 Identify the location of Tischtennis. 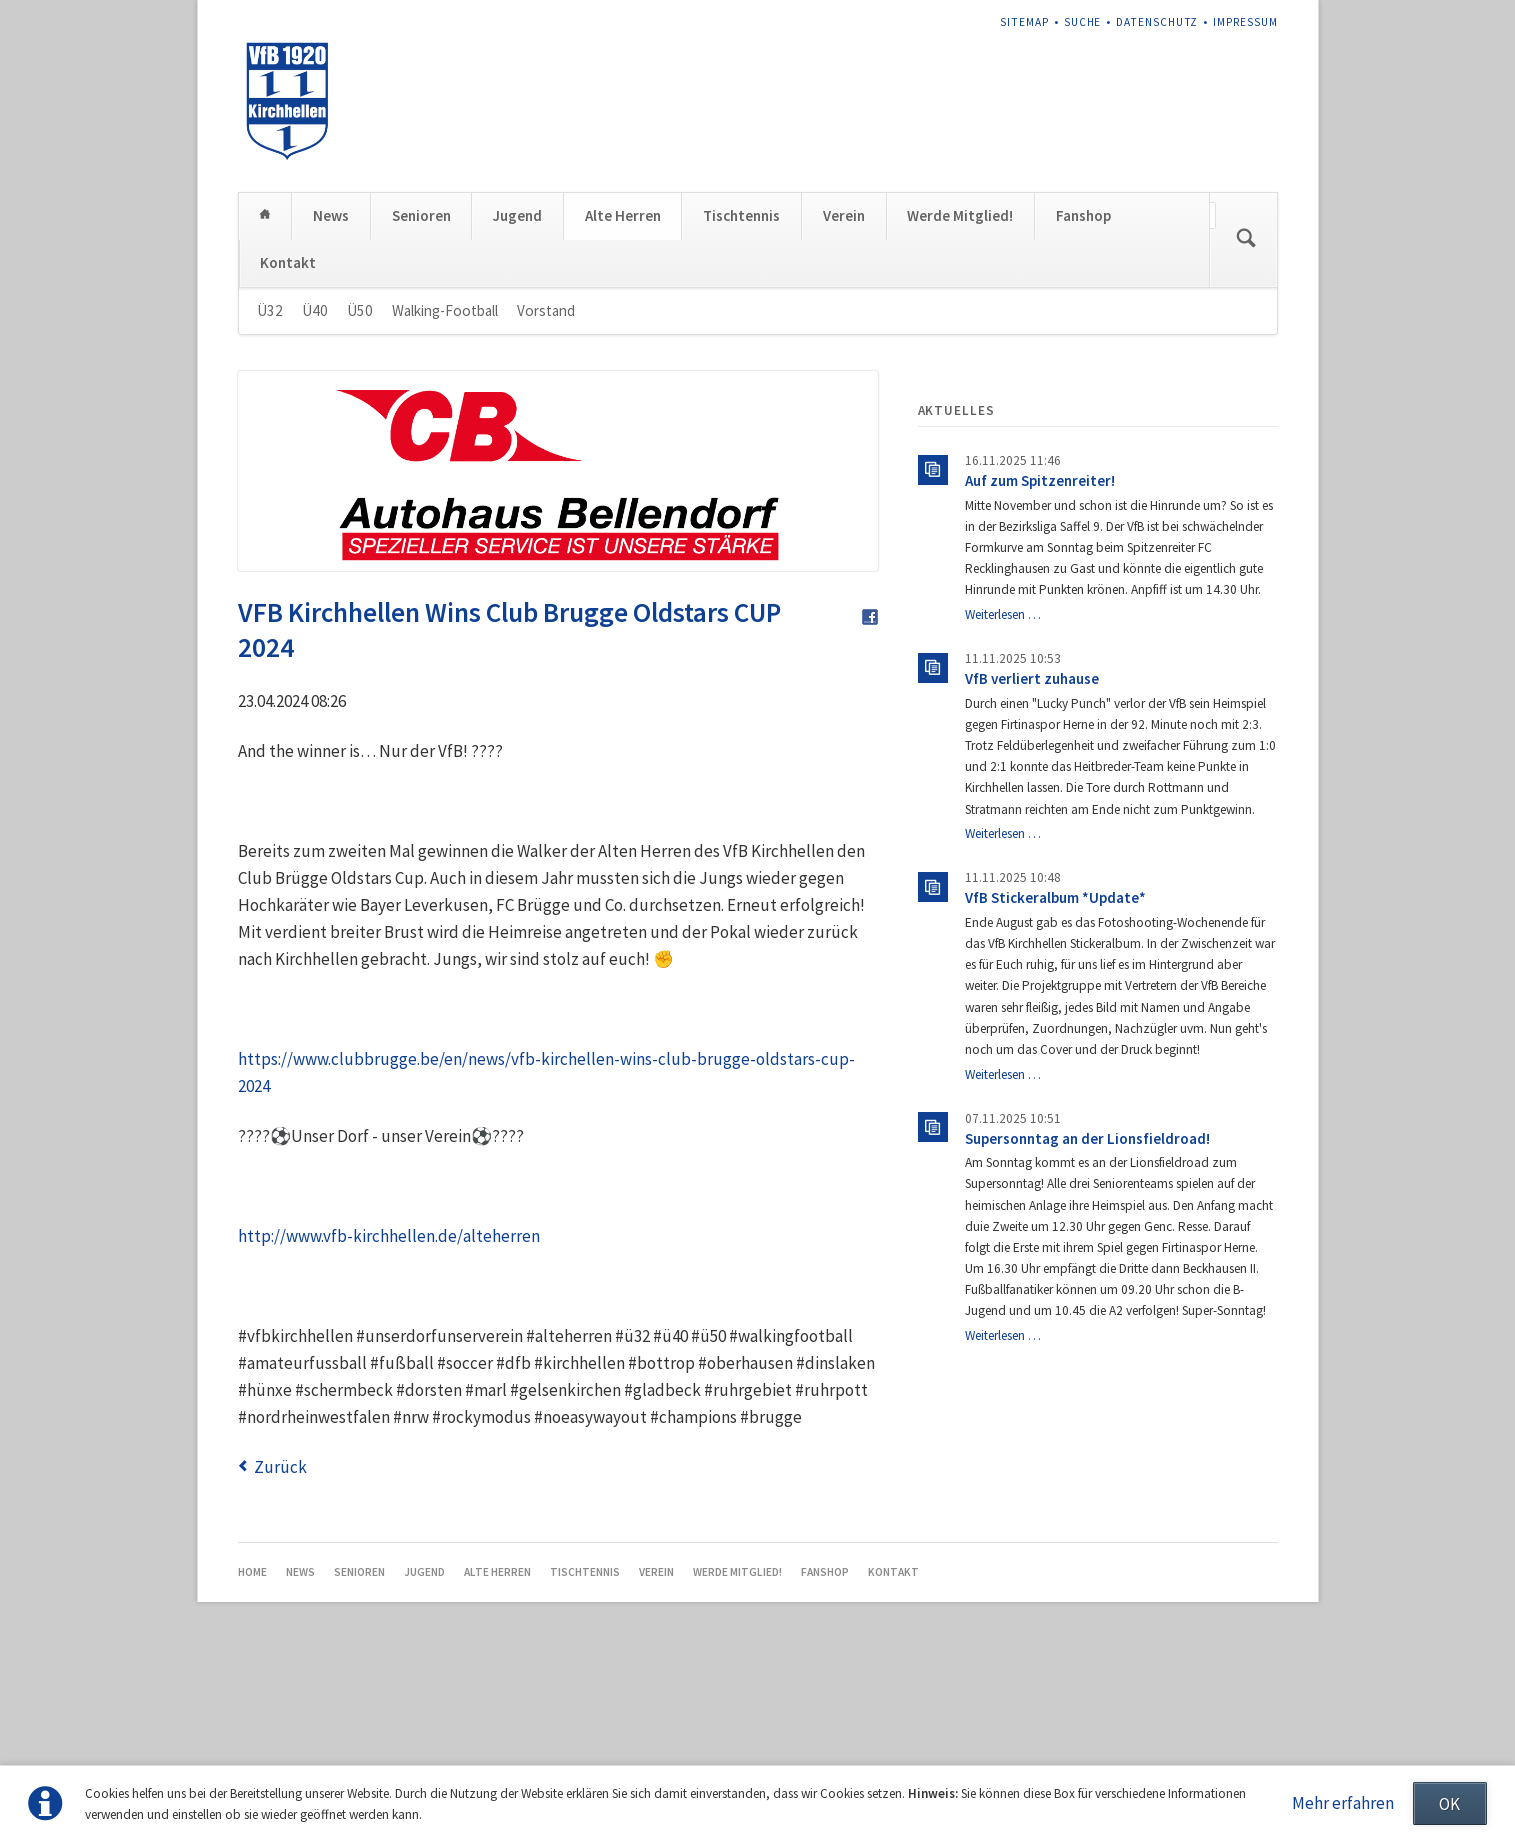
(741, 378).